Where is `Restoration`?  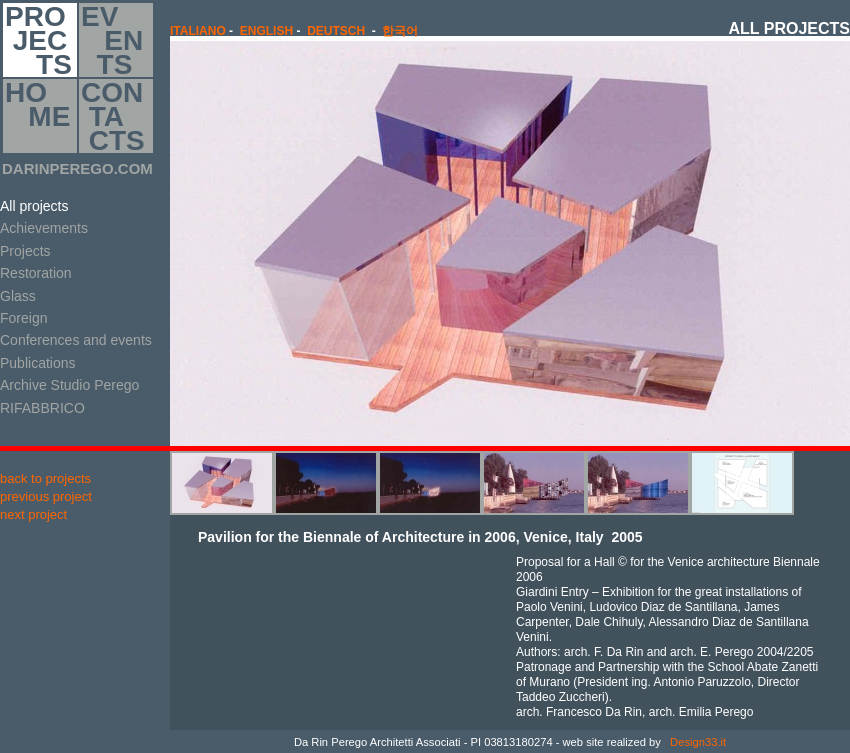
Restoration is located at coordinates (36, 273).